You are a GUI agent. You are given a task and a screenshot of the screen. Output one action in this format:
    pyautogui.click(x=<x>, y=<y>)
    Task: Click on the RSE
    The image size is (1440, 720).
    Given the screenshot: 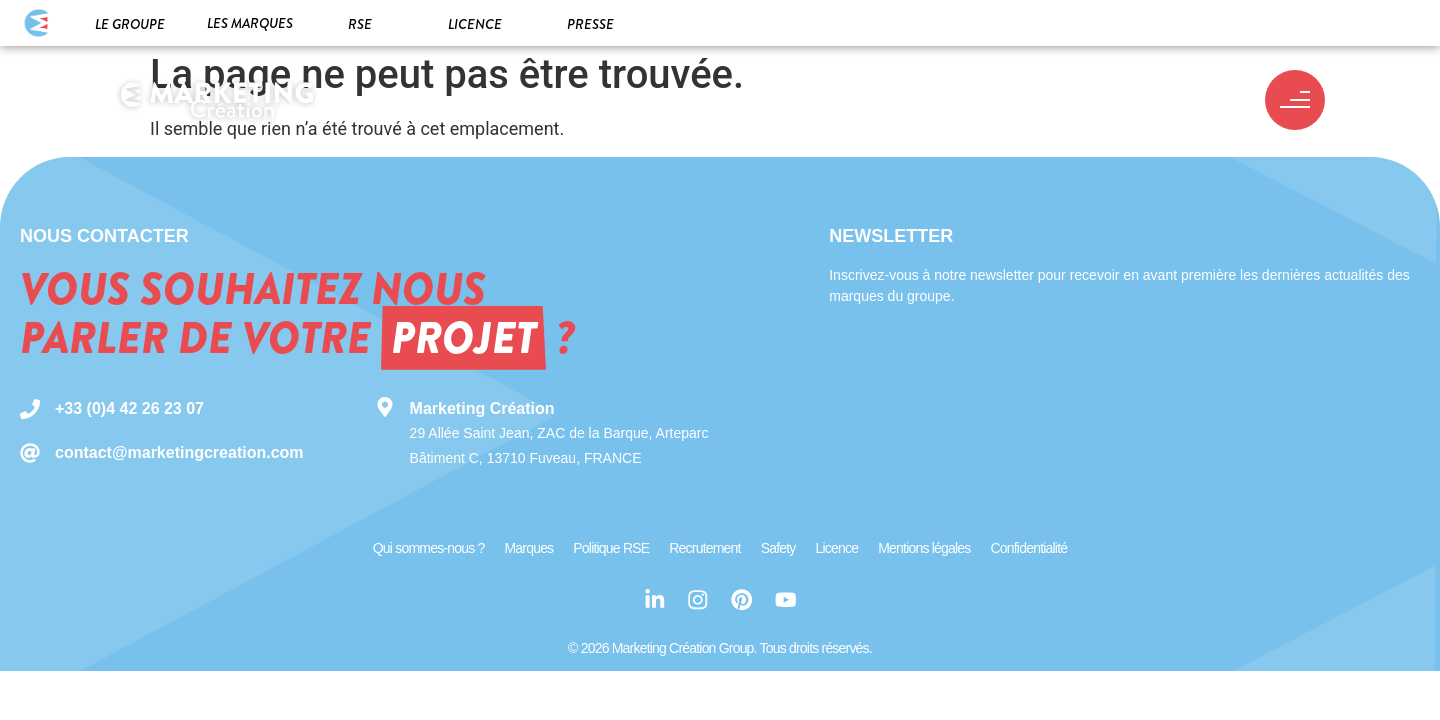 What is the action you would take?
    pyautogui.click(x=360, y=24)
    